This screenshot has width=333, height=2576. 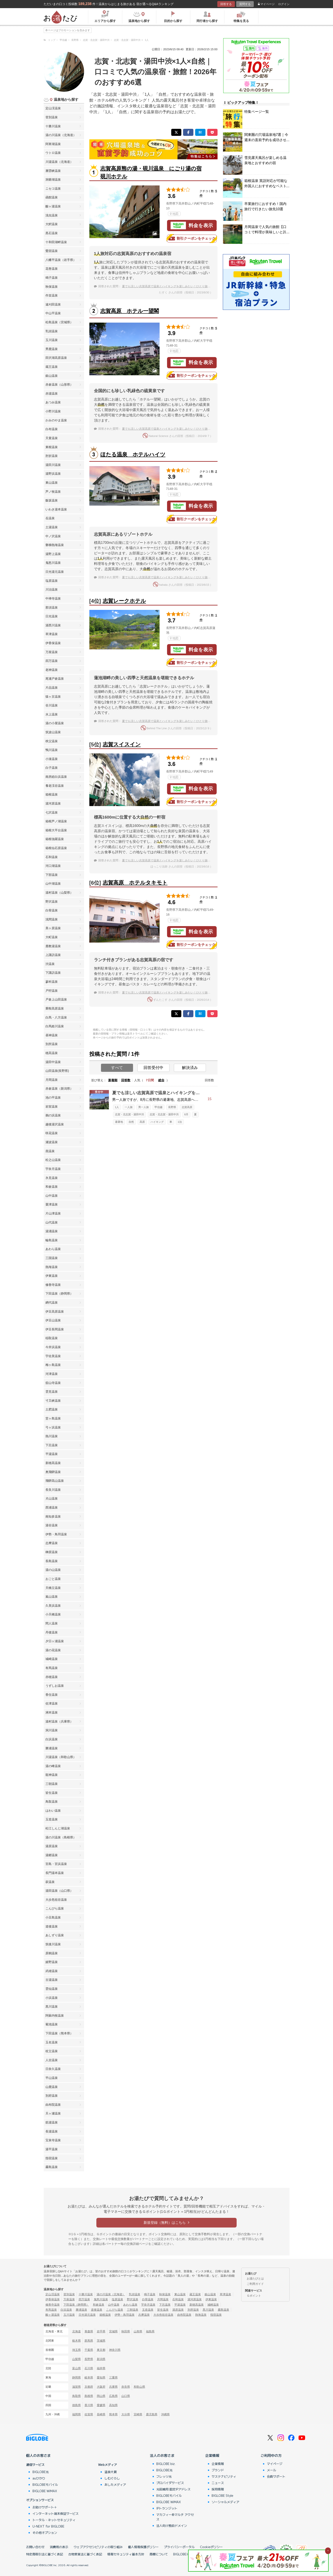 What do you see at coordinates (51, 438) in the screenshot?
I see `天童温泉` at bounding box center [51, 438].